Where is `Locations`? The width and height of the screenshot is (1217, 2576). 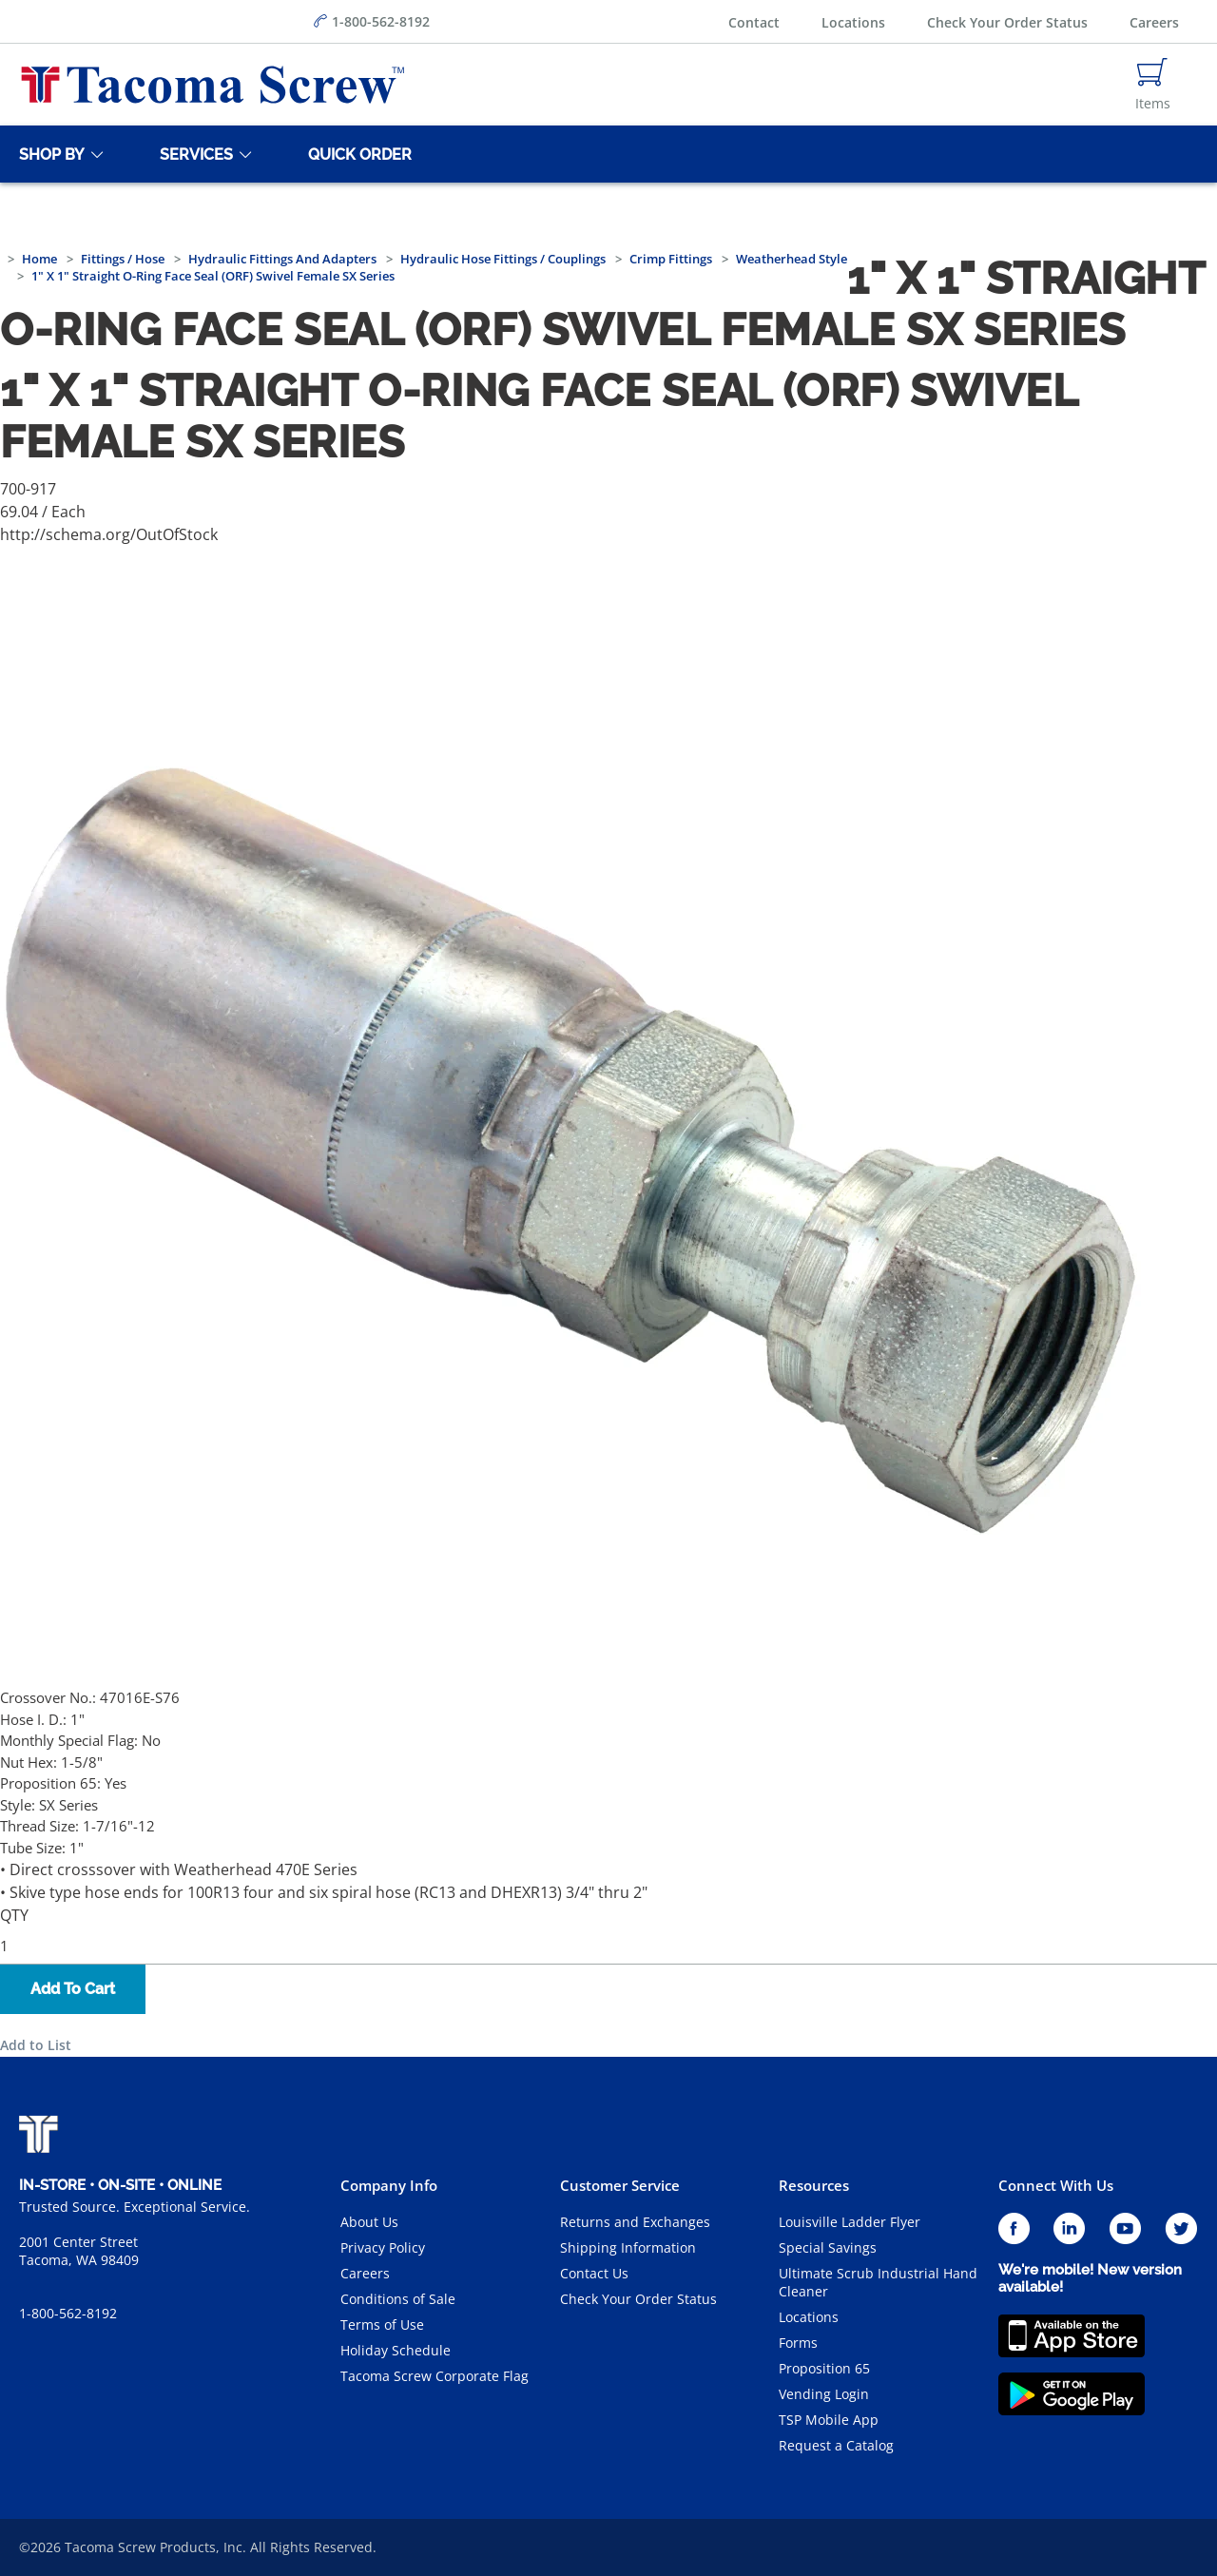 Locations is located at coordinates (853, 22).